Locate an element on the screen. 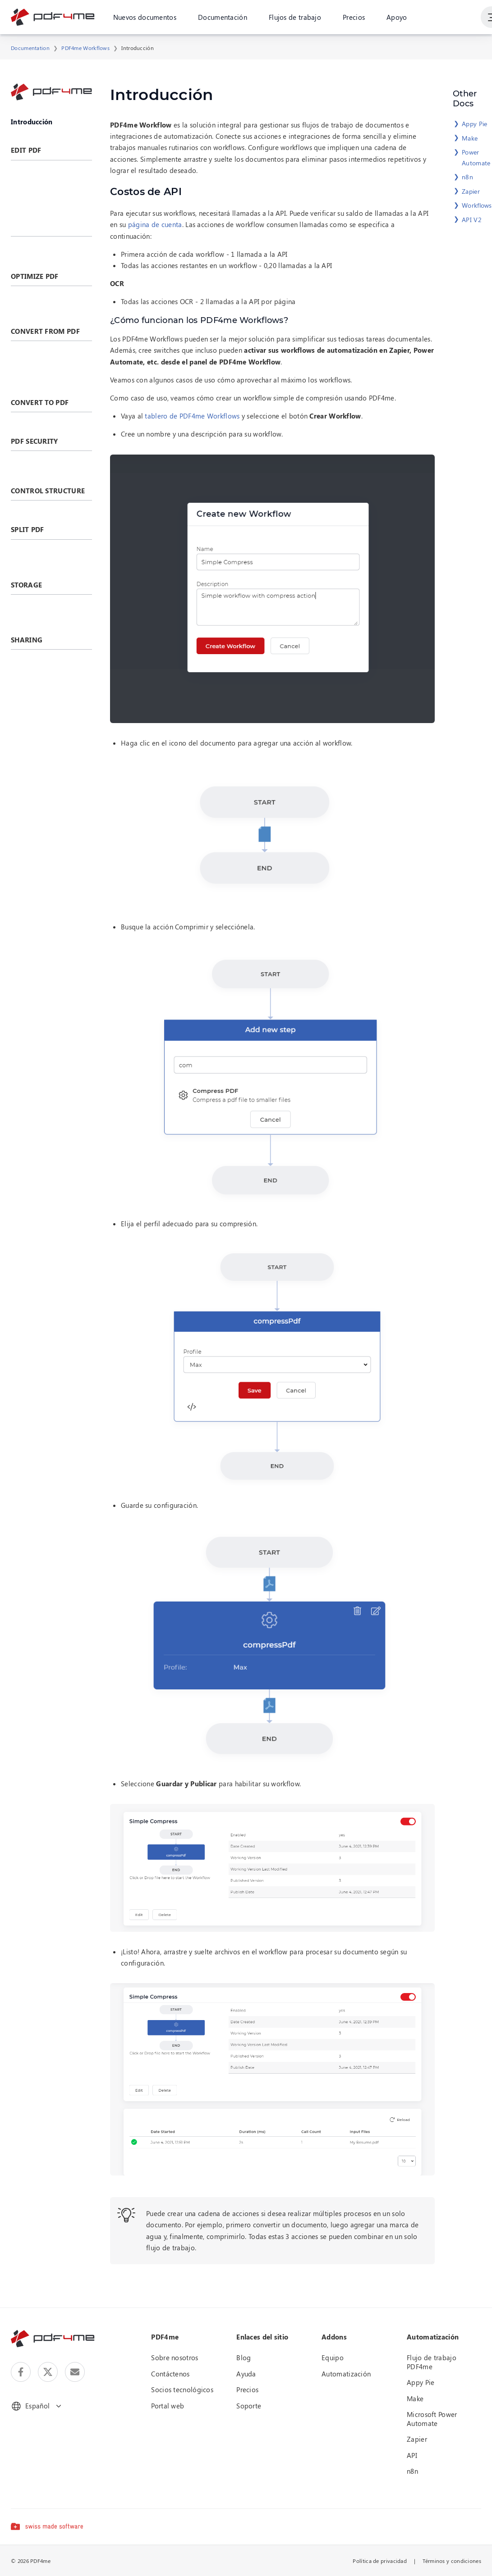  Documentation is located at coordinates (30, 47).